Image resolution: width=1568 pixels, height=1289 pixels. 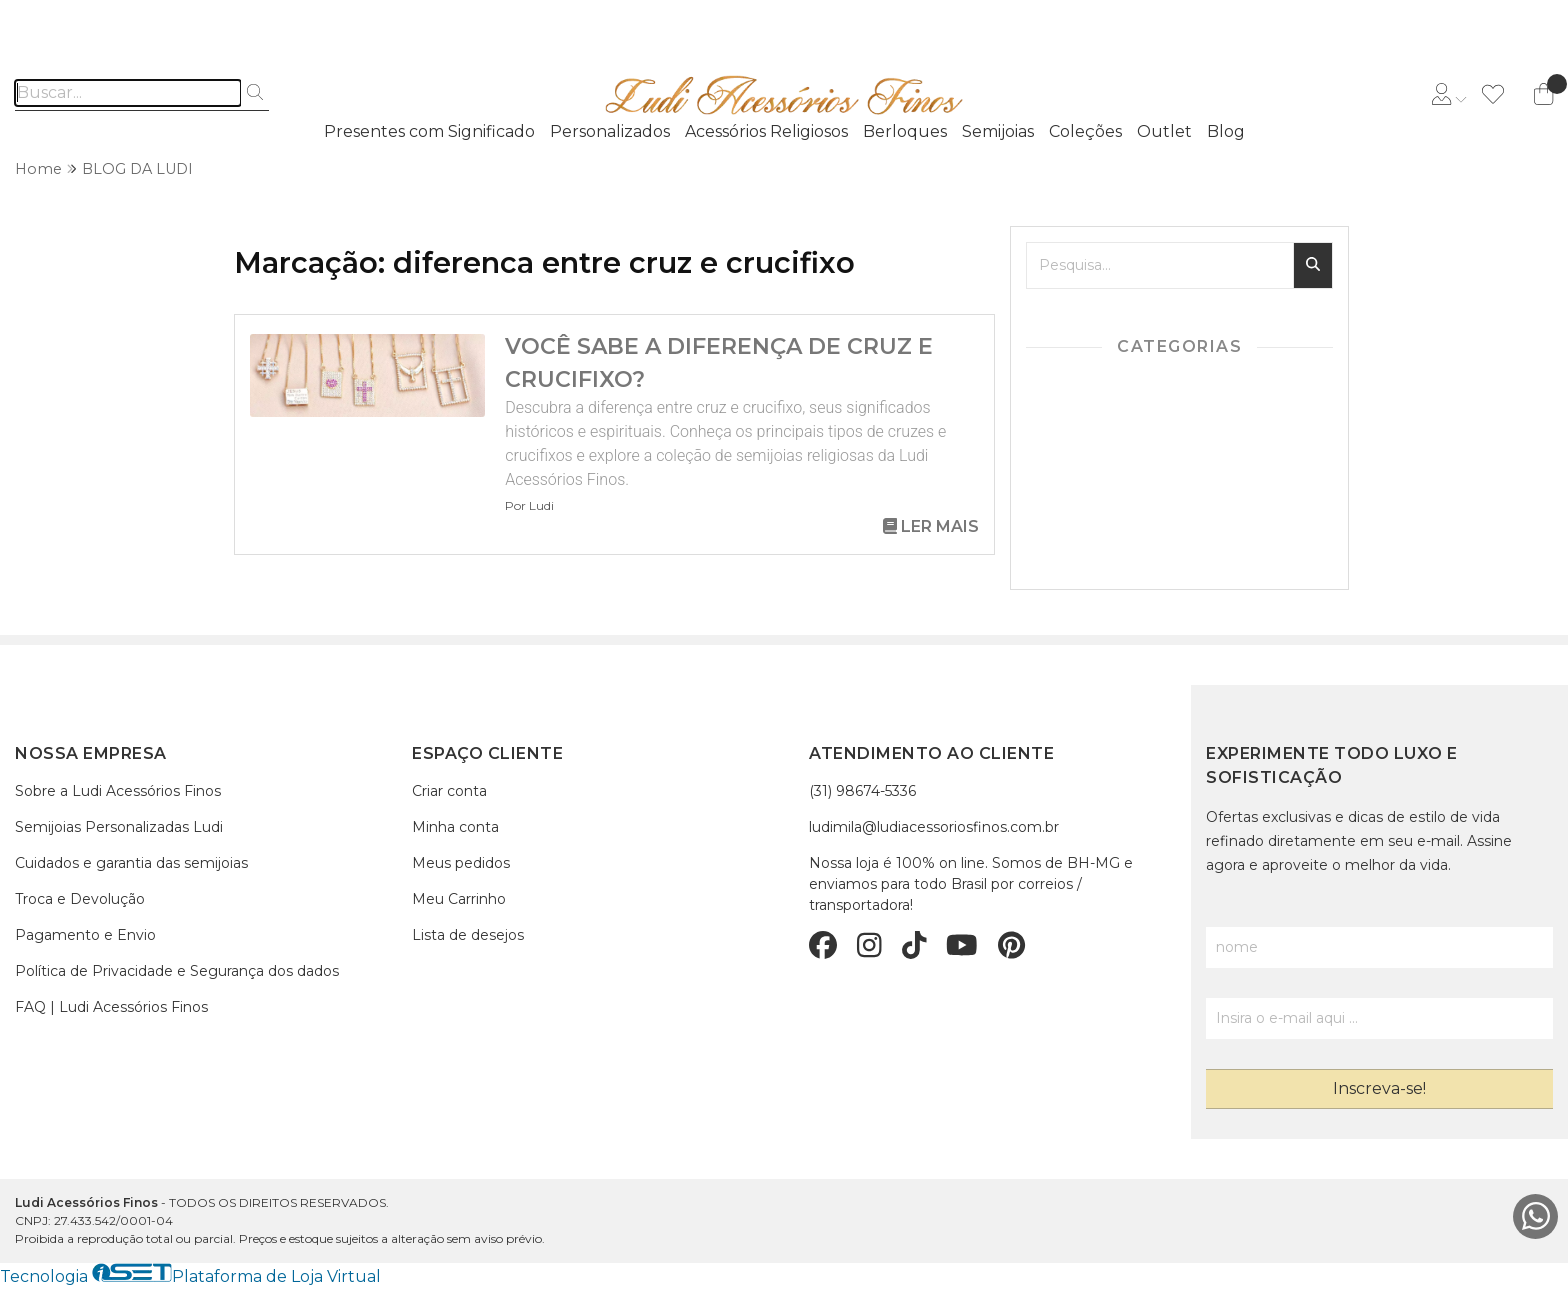 I want to click on (31) 98674-5336, so click(x=862, y=791).